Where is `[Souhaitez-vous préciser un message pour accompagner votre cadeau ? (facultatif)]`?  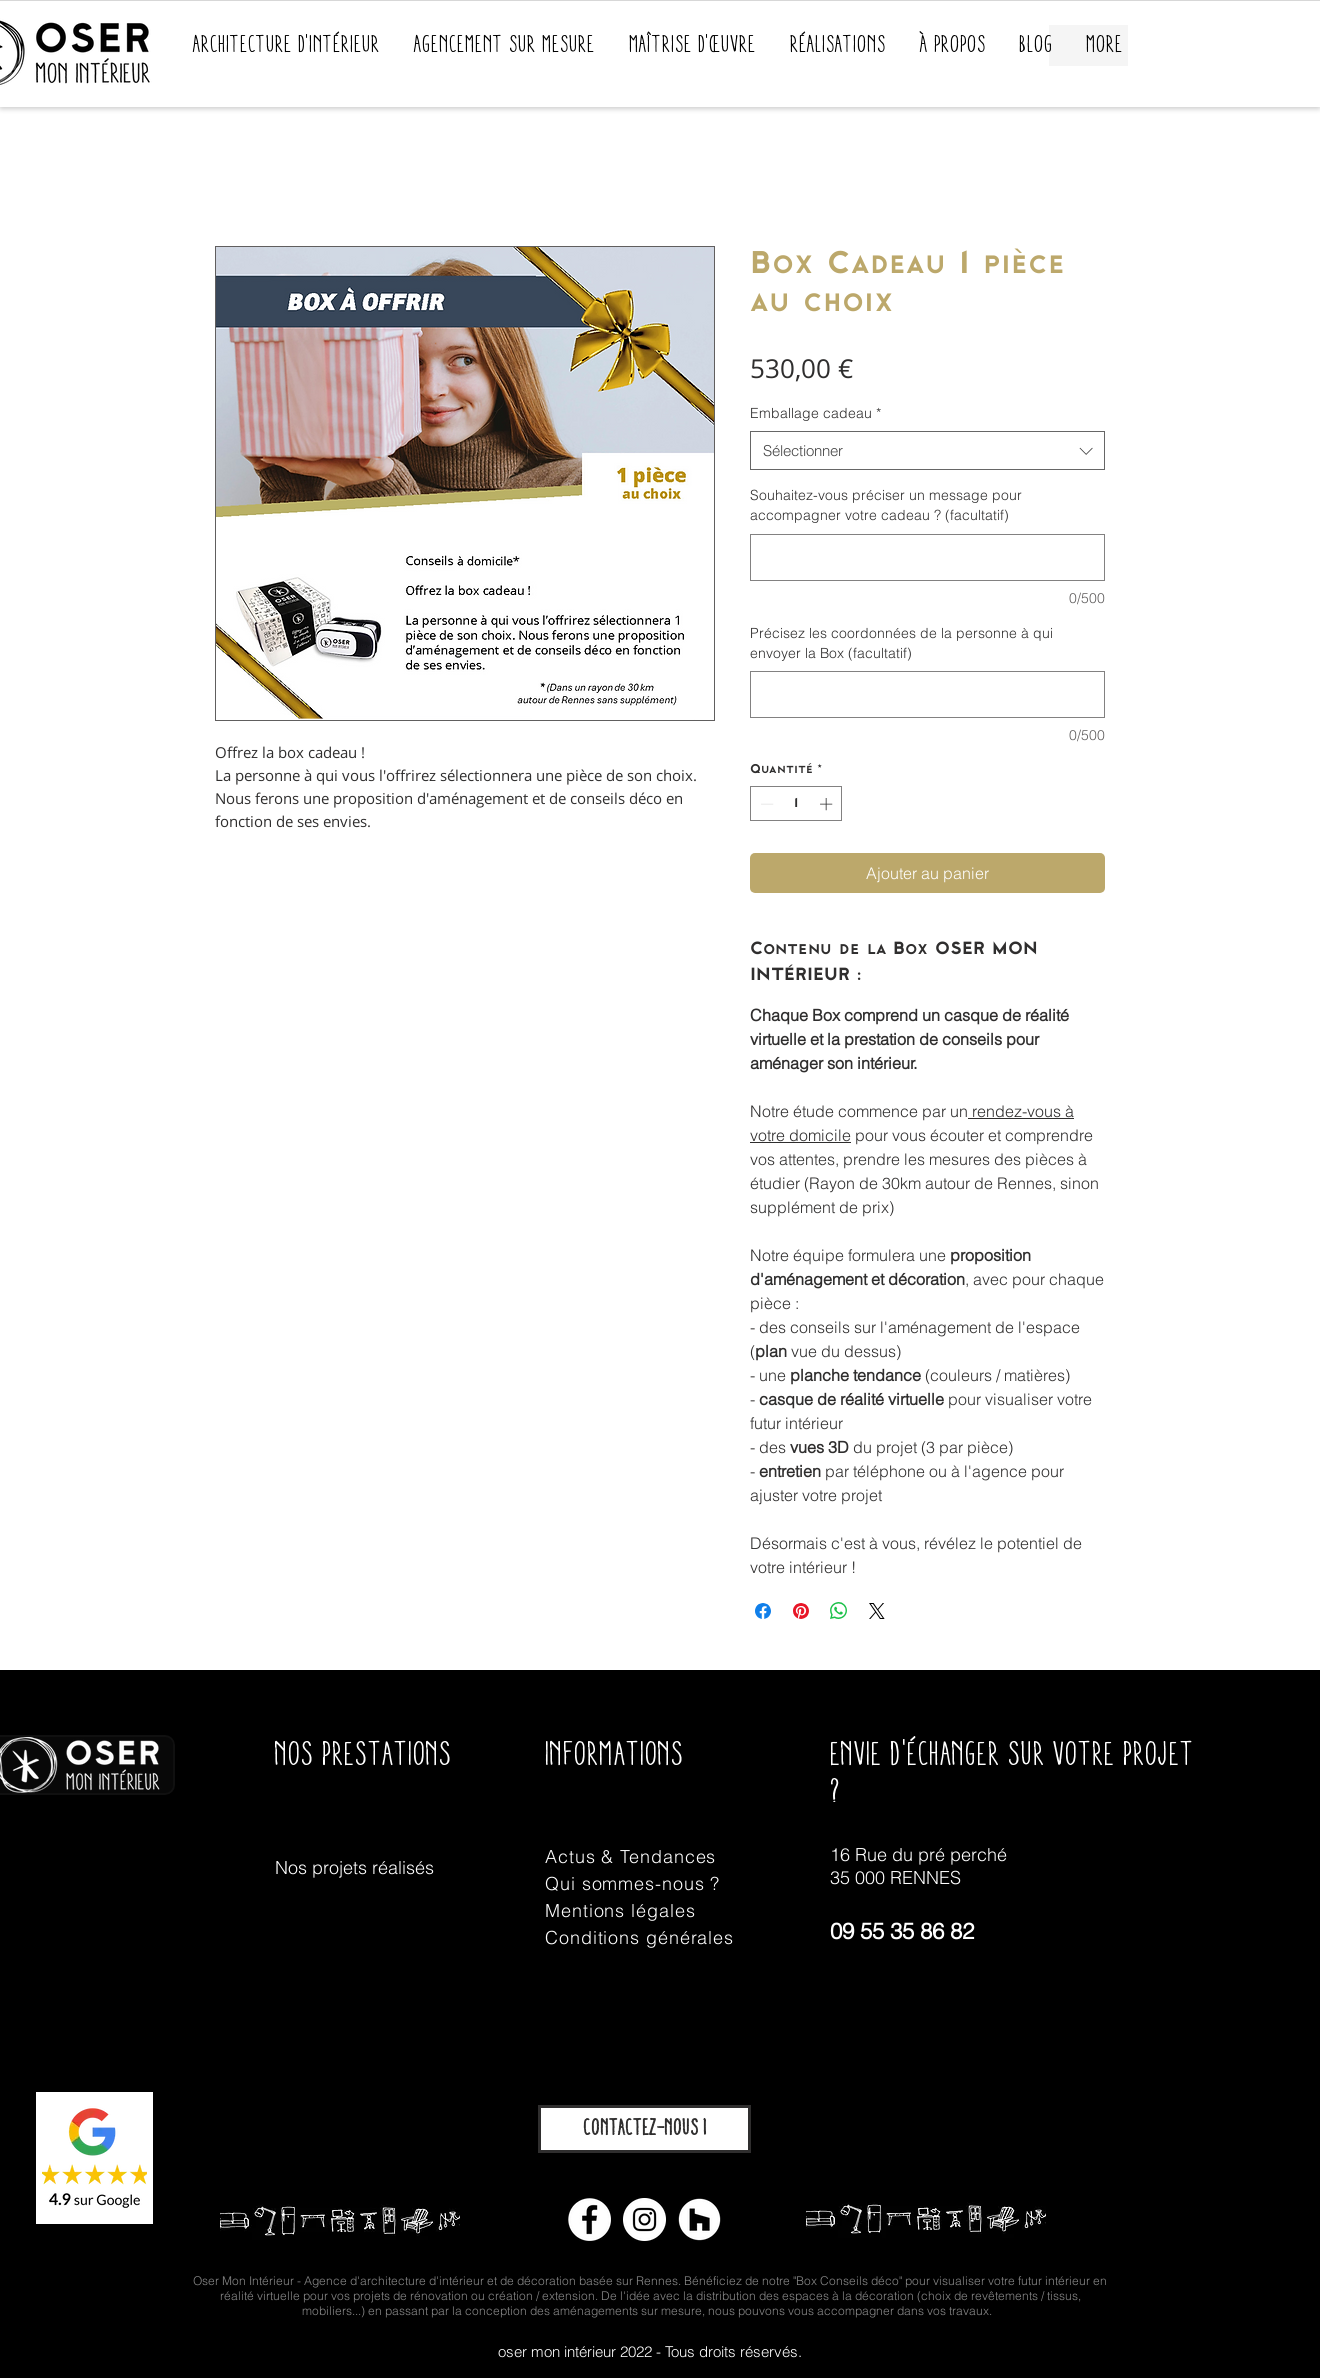
[Souhaitez-vous préciser un message pour accompagner votre cadeau ? (facultatif)] is located at coordinates (927, 557).